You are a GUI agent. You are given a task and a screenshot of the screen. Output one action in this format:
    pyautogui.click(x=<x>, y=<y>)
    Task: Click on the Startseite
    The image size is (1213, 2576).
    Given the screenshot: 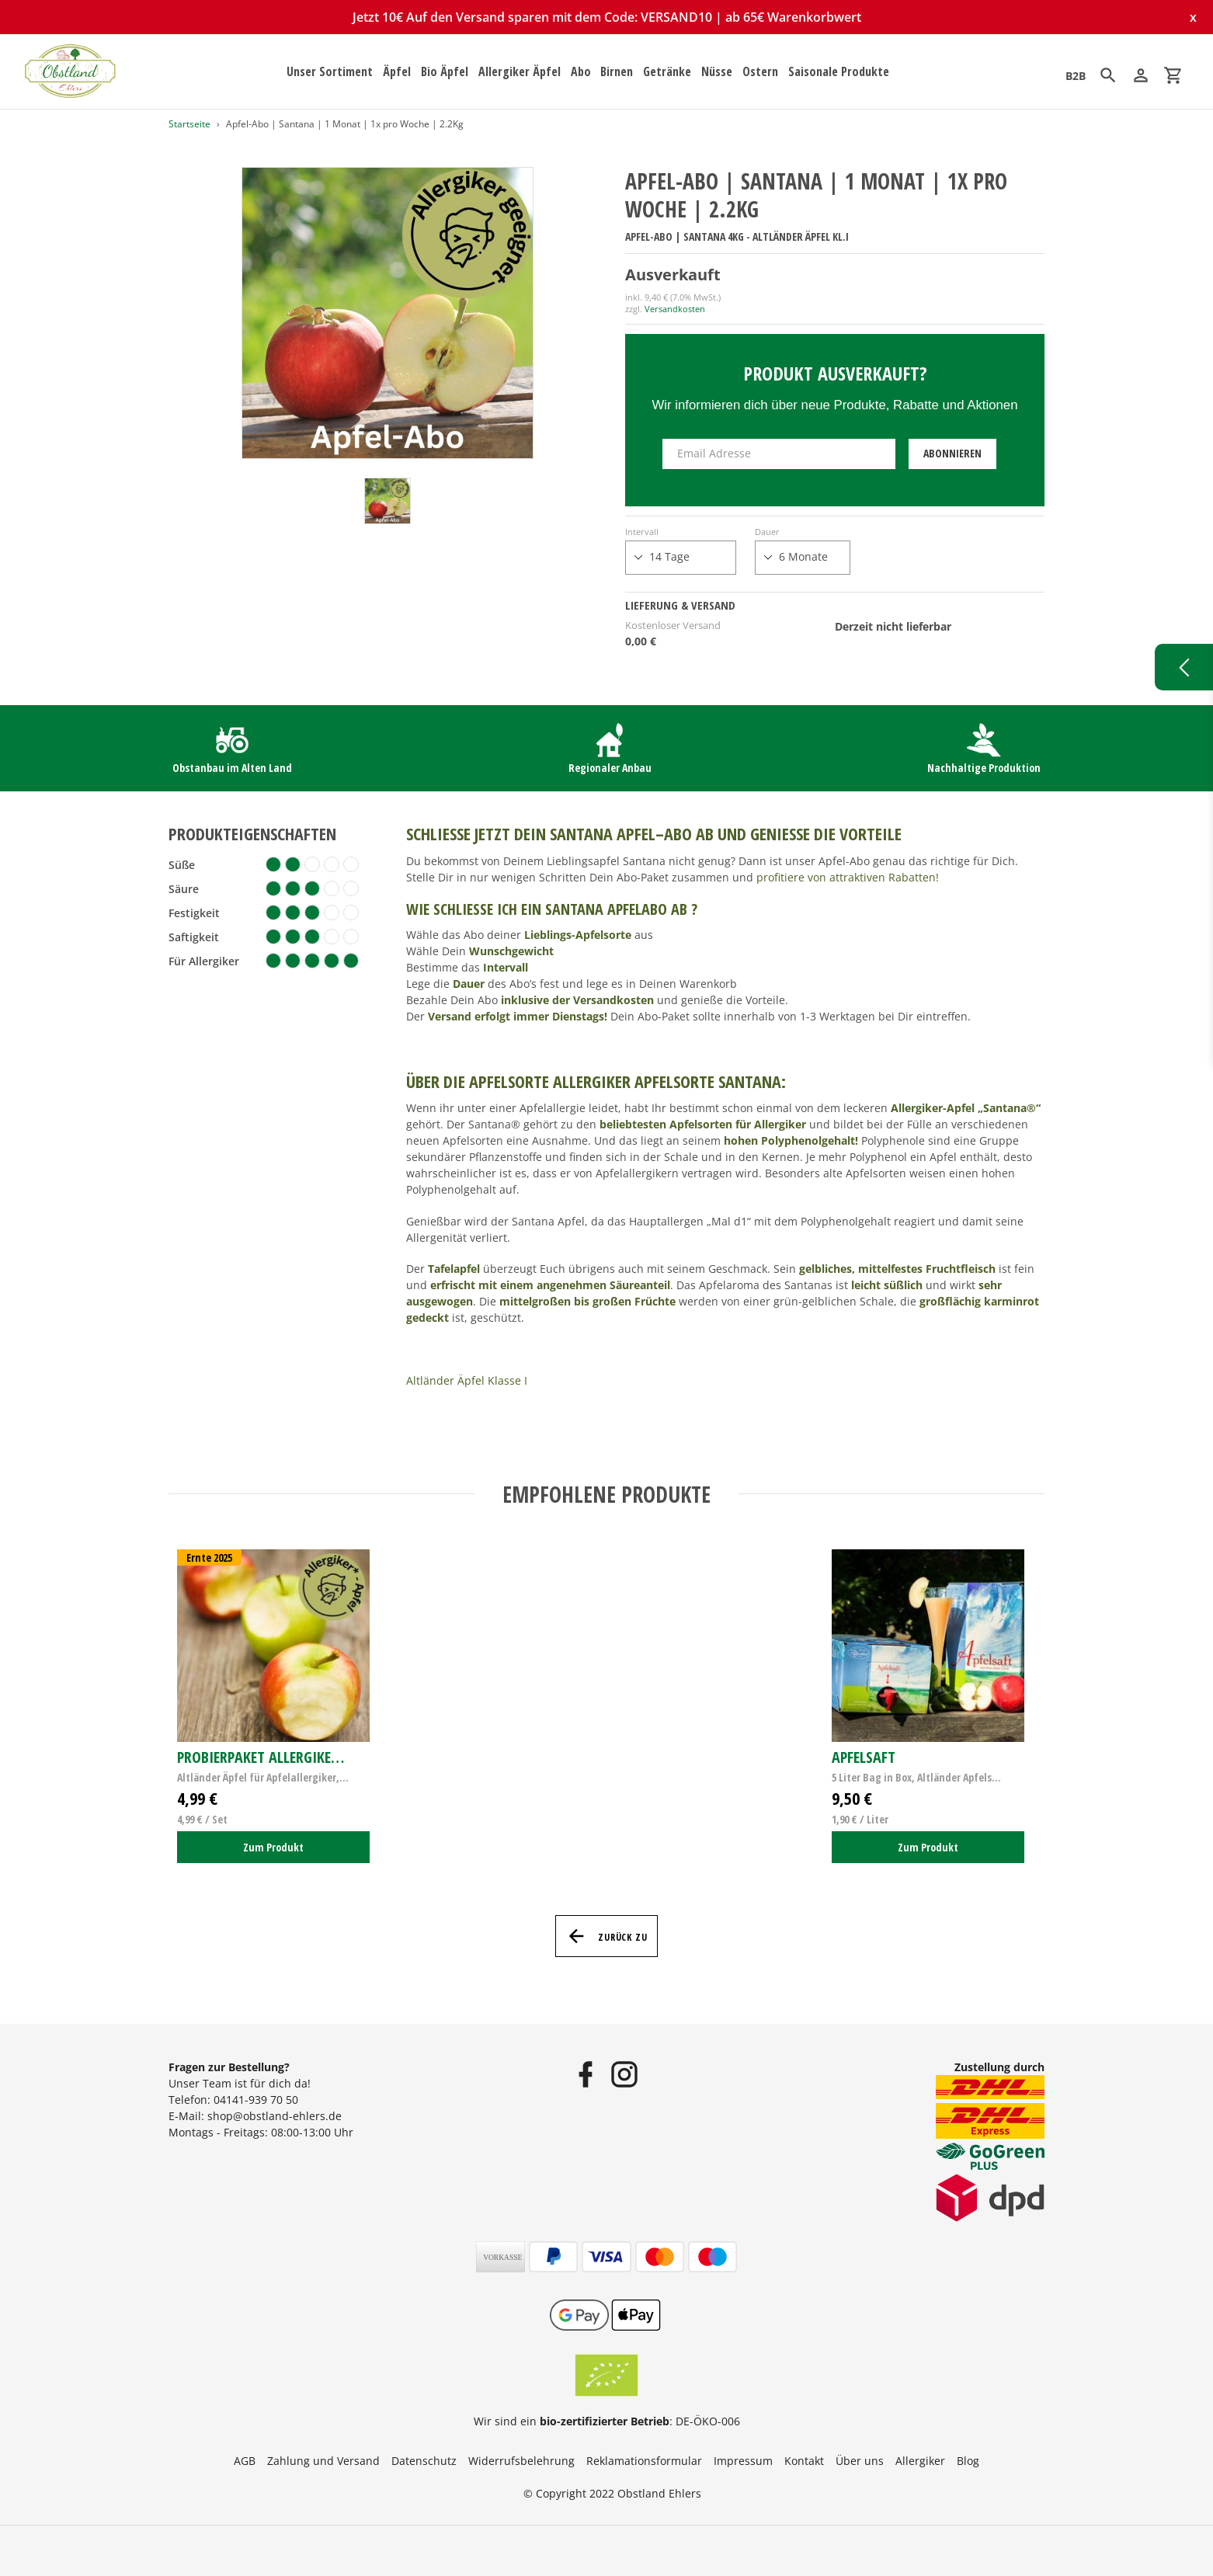 What is the action you would take?
    pyautogui.click(x=189, y=123)
    